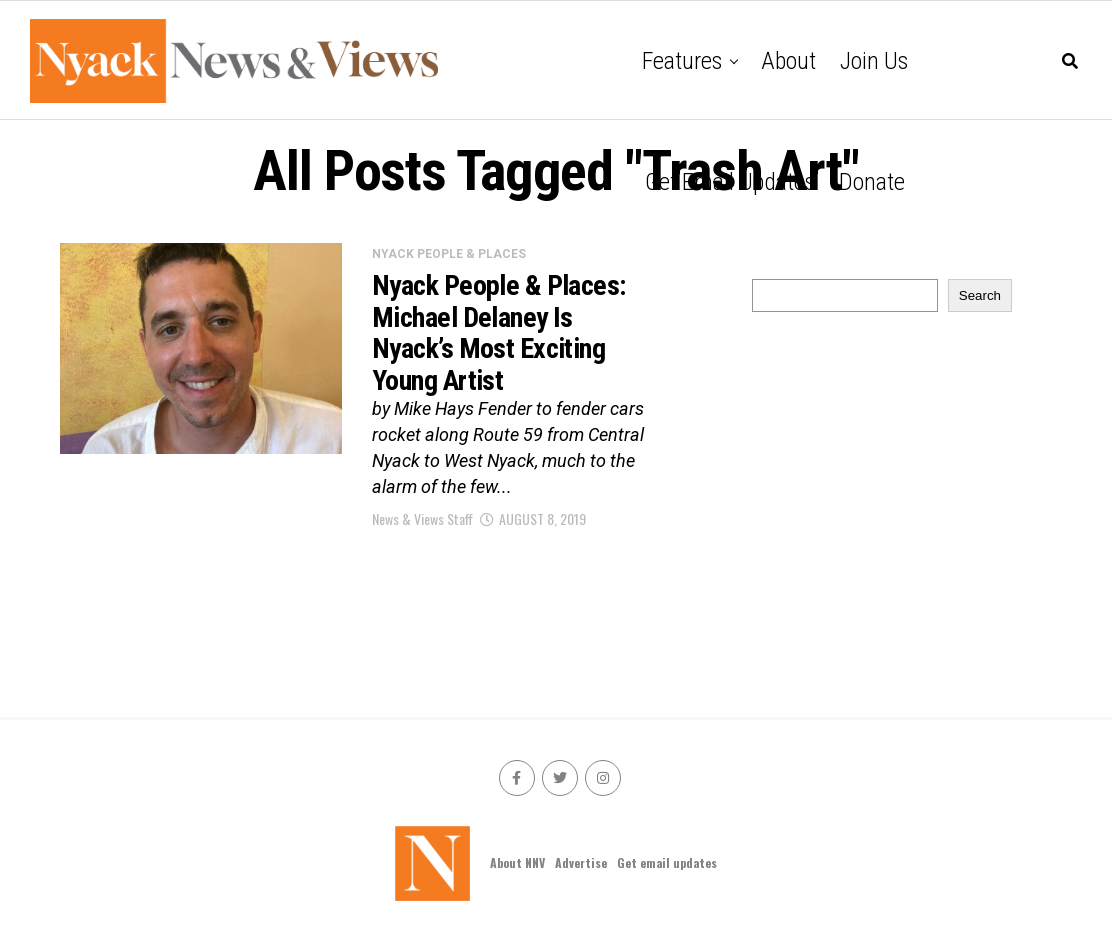 The height and width of the screenshot is (941, 1112). Describe the element at coordinates (581, 862) in the screenshot. I see `Advertise` at that location.